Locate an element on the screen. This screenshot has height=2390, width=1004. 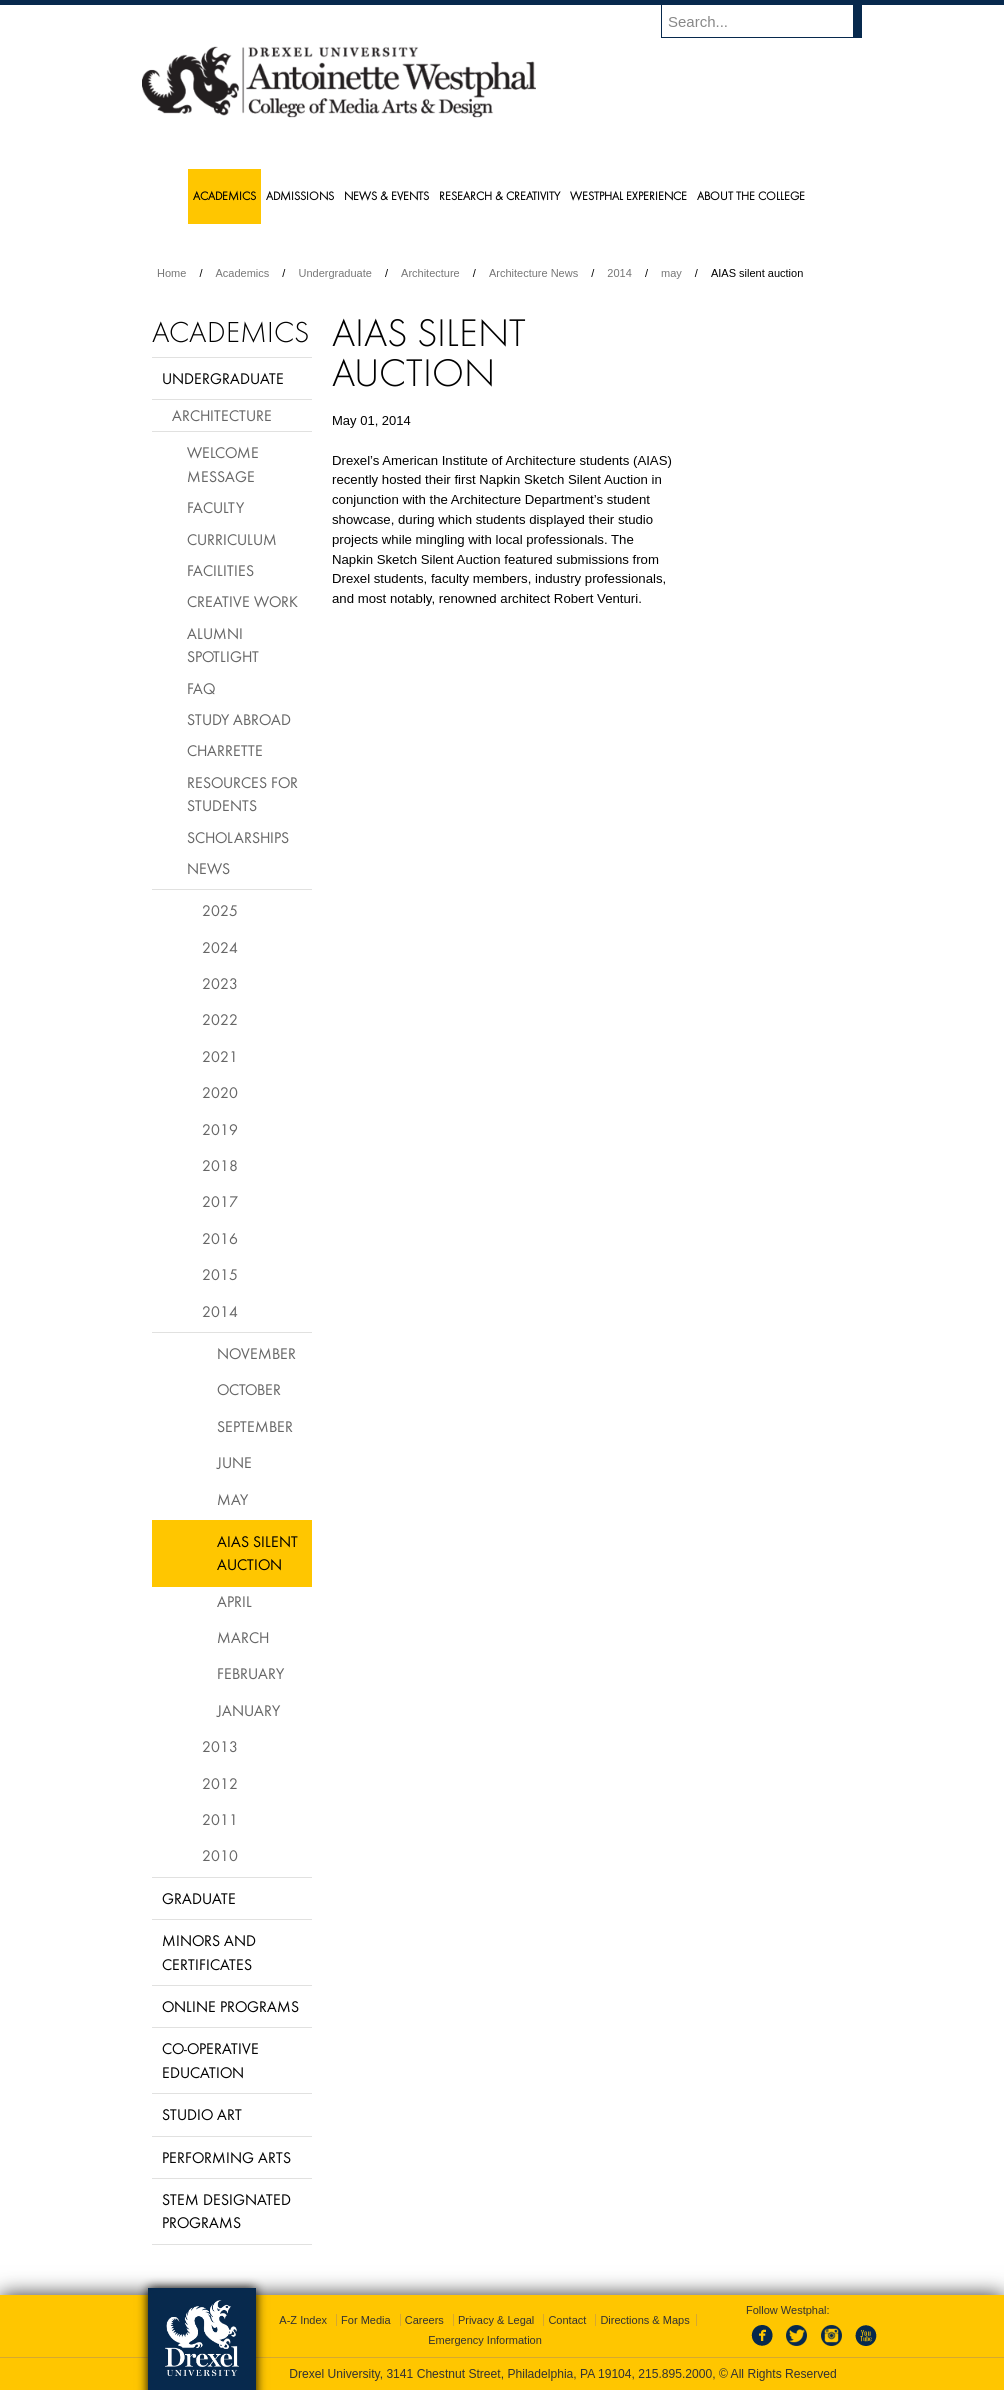
Research & Creativity [menuitem] is located at coordinates (499, 195).